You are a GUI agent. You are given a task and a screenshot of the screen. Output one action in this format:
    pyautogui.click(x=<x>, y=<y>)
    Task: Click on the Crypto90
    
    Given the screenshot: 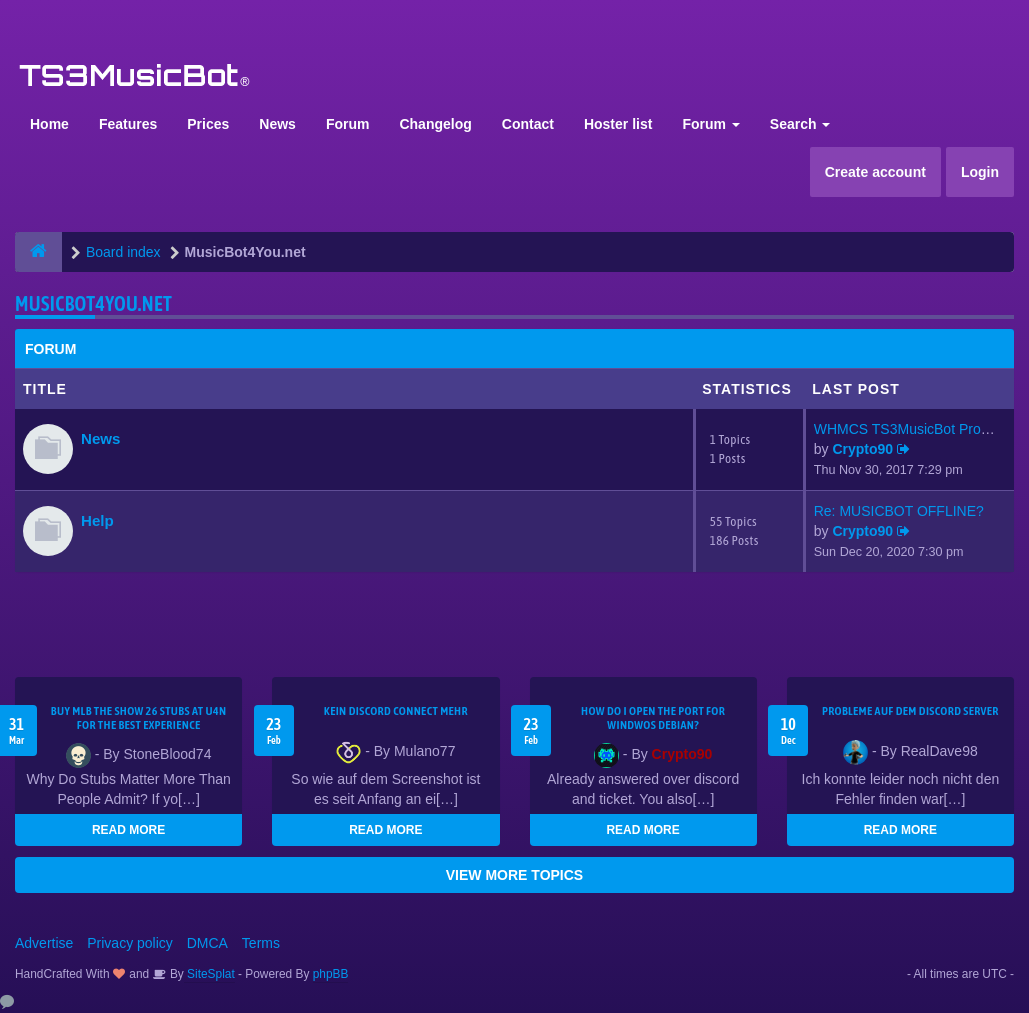 What is the action you would take?
    pyautogui.click(x=862, y=449)
    